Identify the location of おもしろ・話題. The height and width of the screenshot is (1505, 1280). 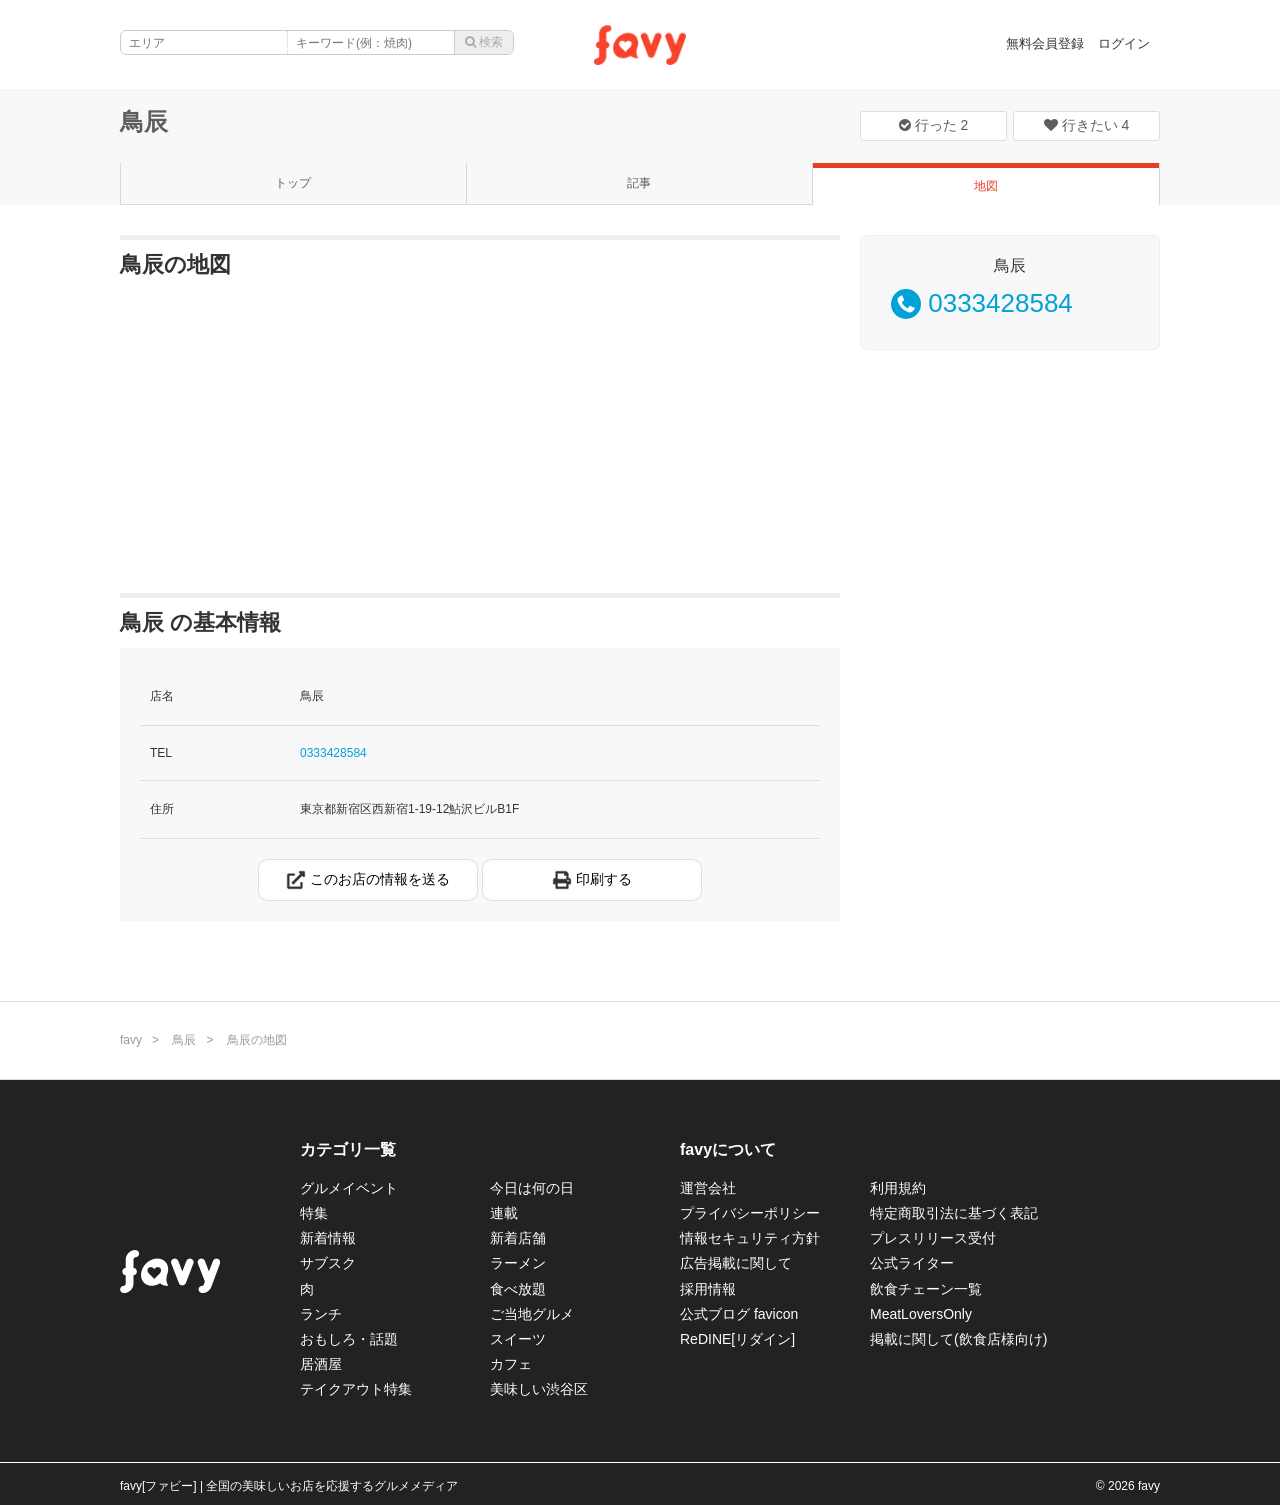
(349, 1339).